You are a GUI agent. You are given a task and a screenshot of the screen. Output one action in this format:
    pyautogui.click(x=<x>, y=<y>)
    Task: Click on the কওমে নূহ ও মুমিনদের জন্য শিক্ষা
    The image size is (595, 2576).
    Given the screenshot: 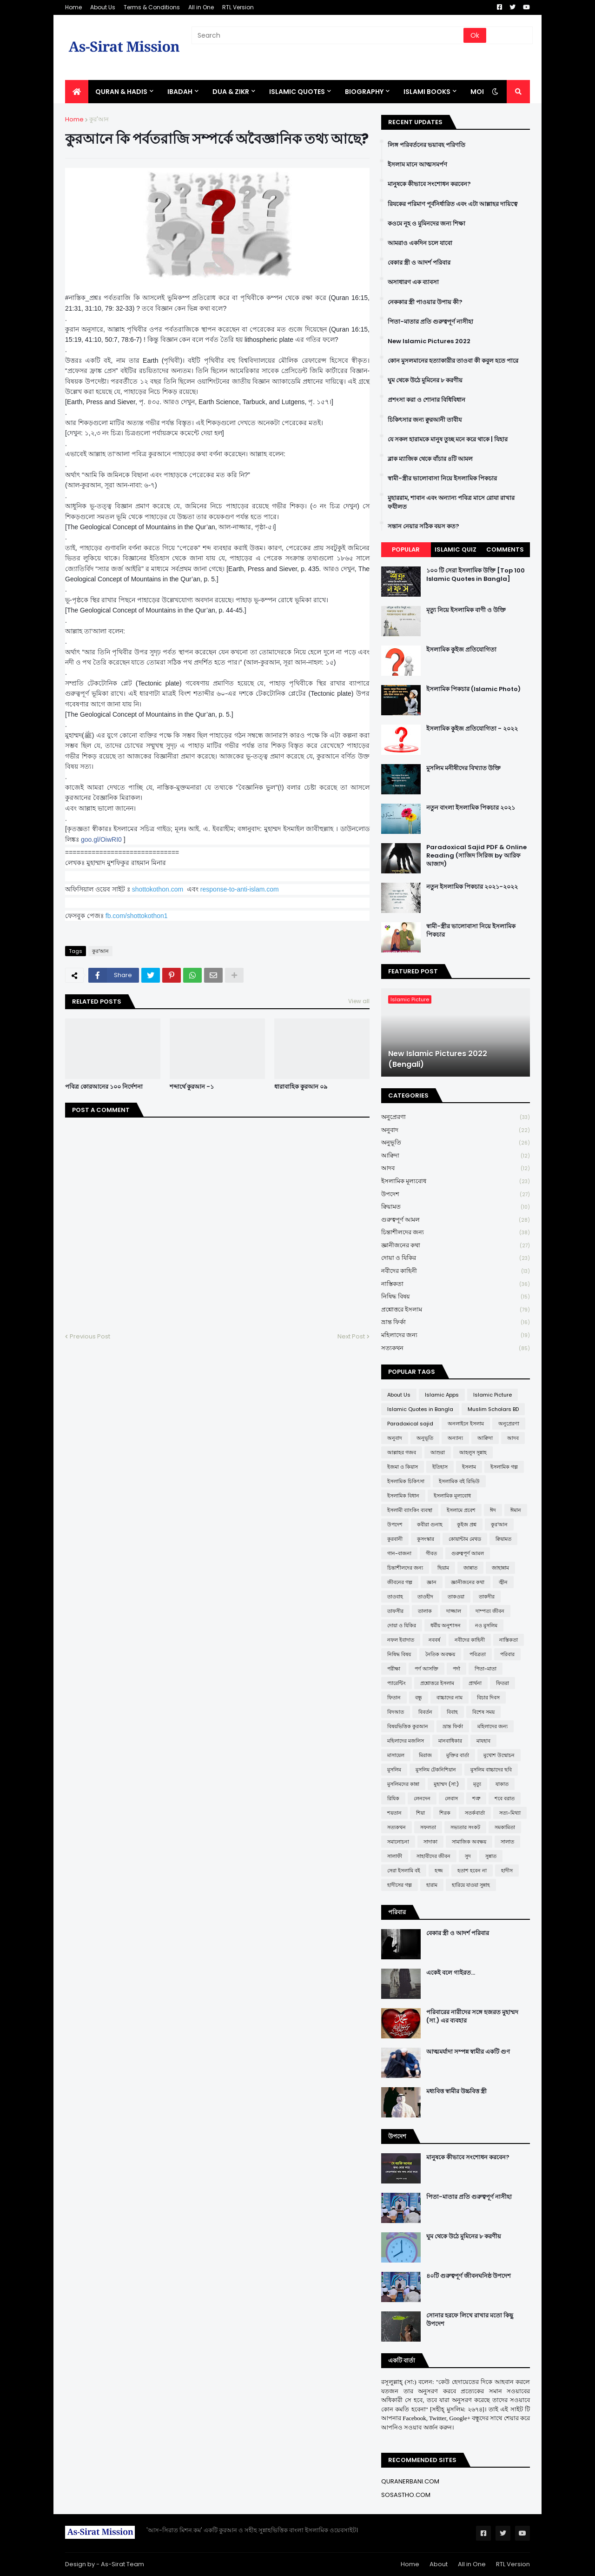 What is the action you would take?
    pyautogui.click(x=426, y=224)
    